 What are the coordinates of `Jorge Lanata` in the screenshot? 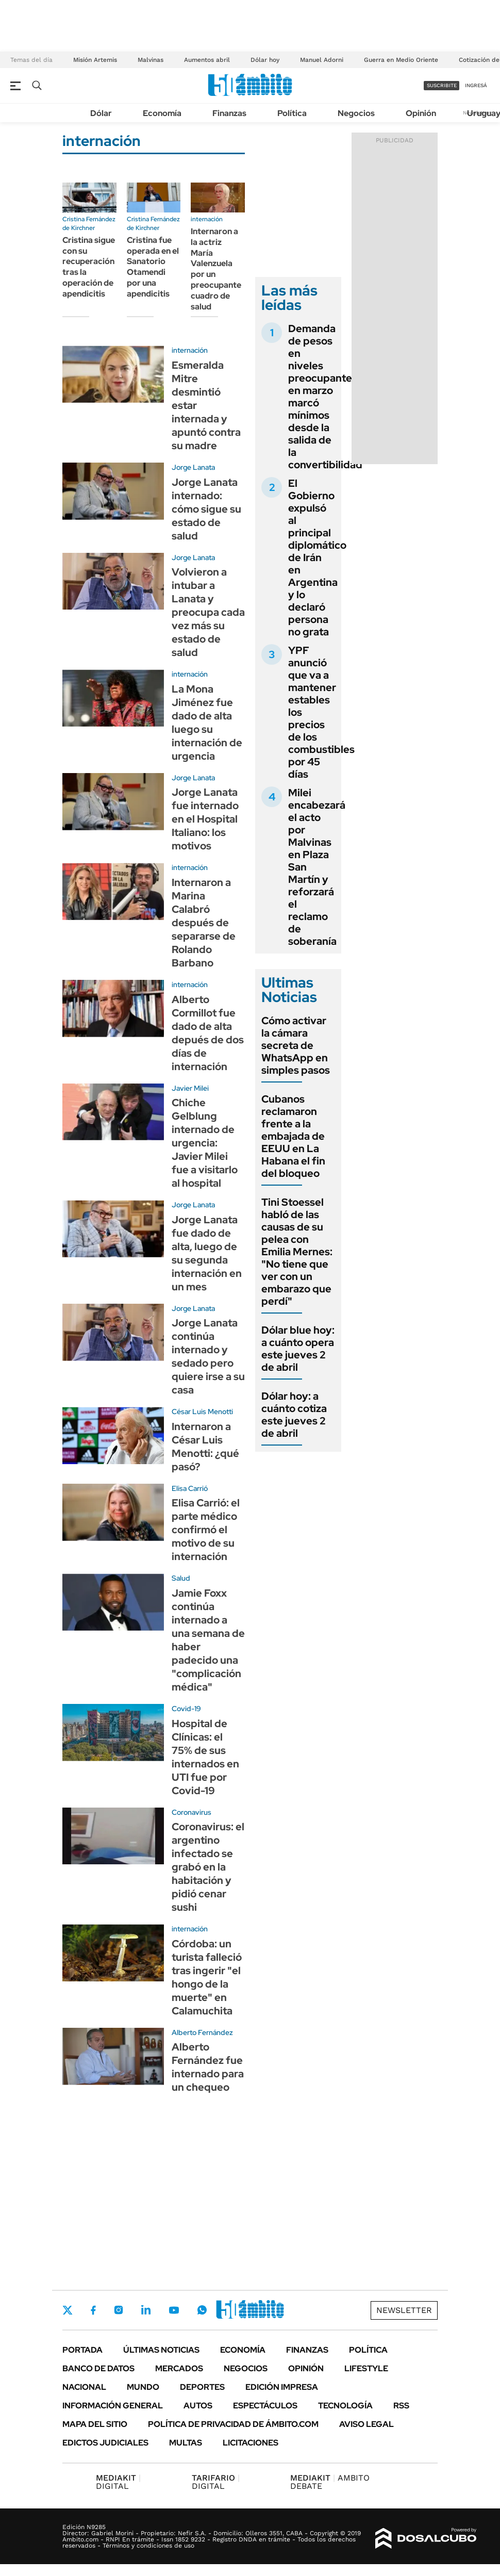 It's located at (193, 467).